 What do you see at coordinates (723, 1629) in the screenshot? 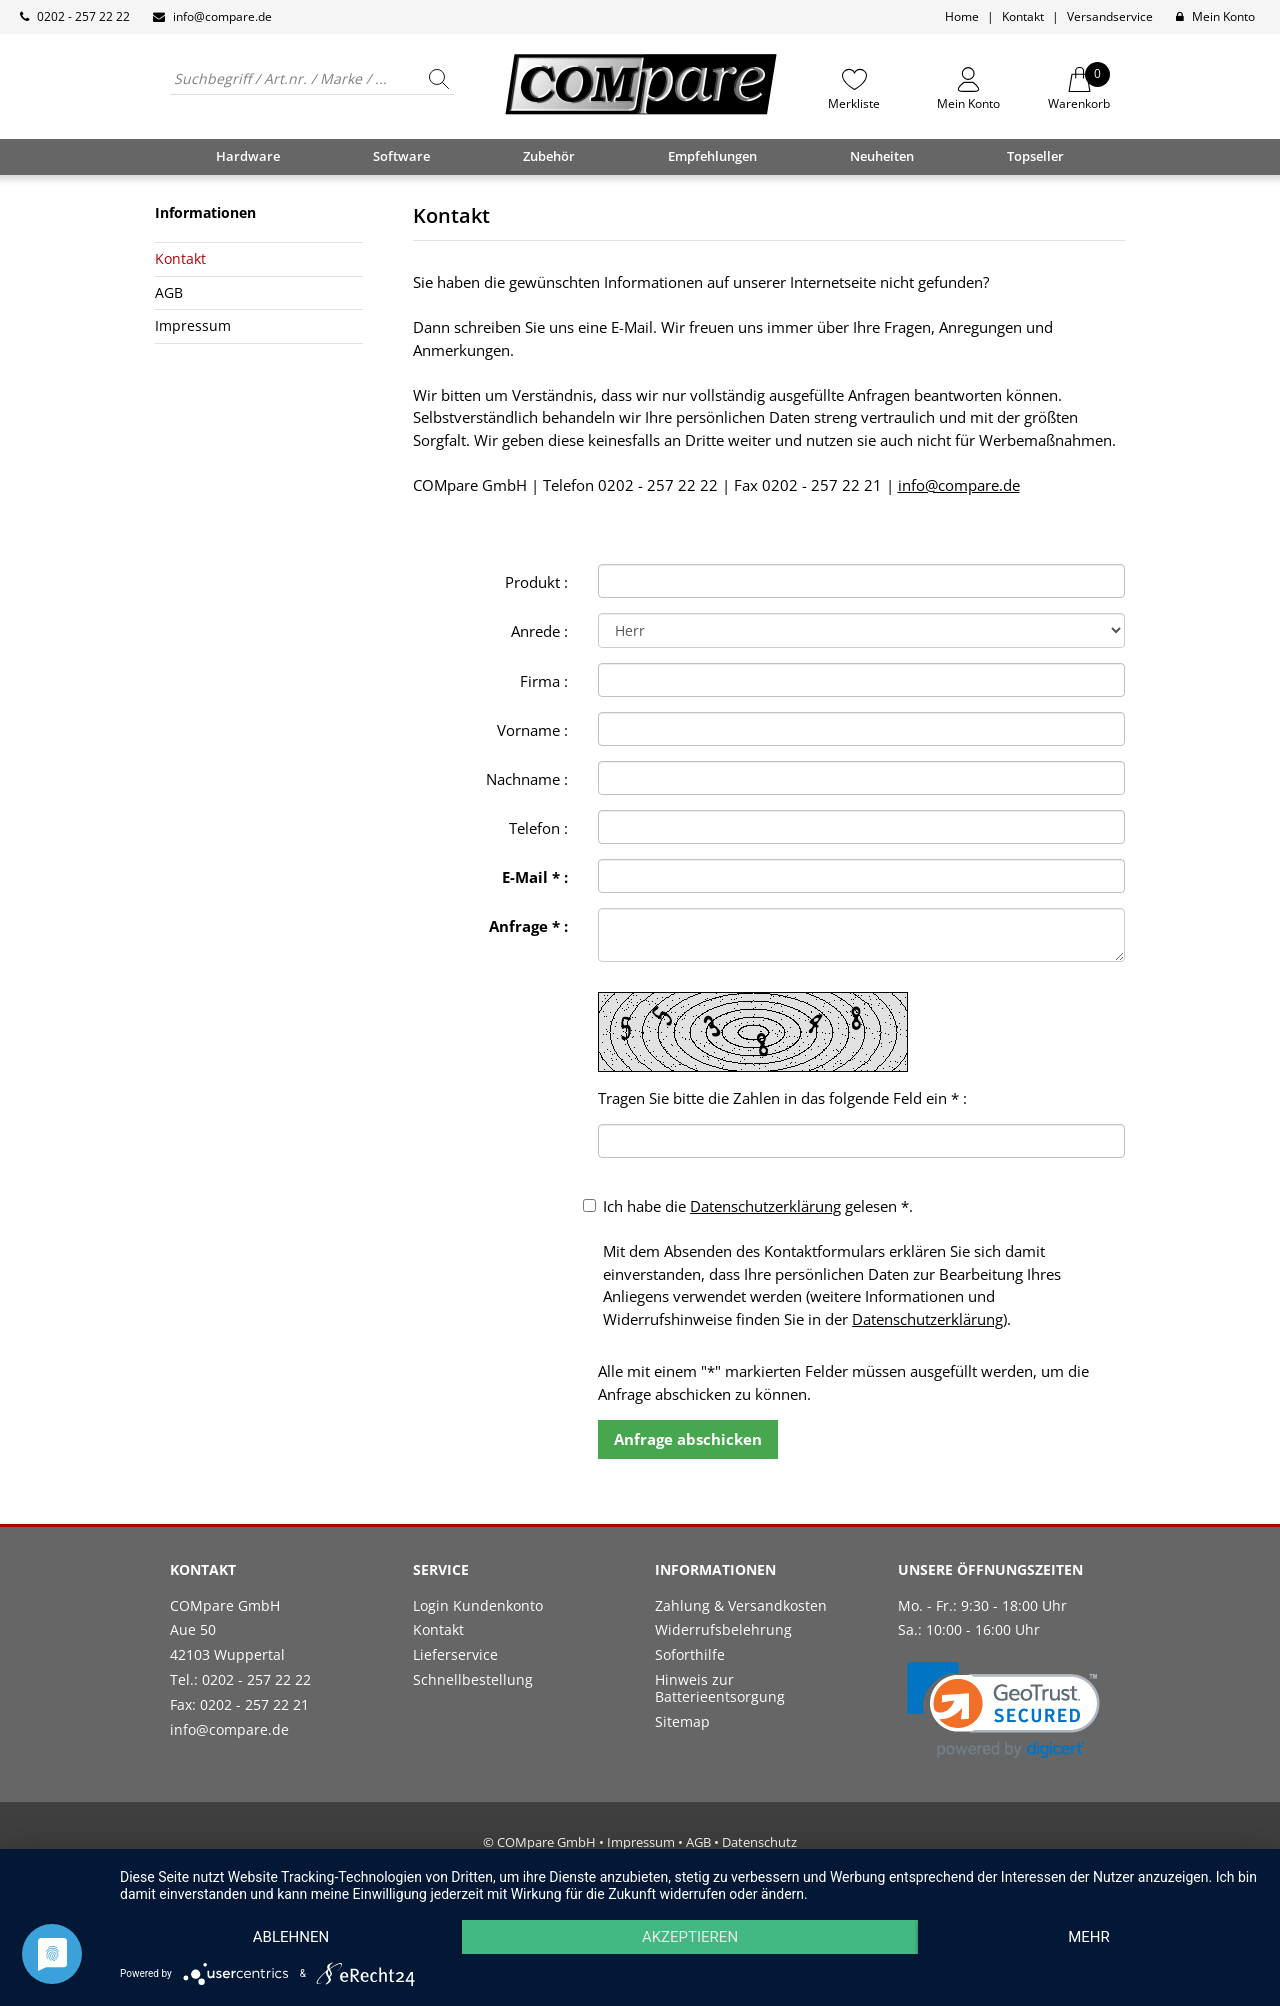
I see `Widerrufsbelehrung` at bounding box center [723, 1629].